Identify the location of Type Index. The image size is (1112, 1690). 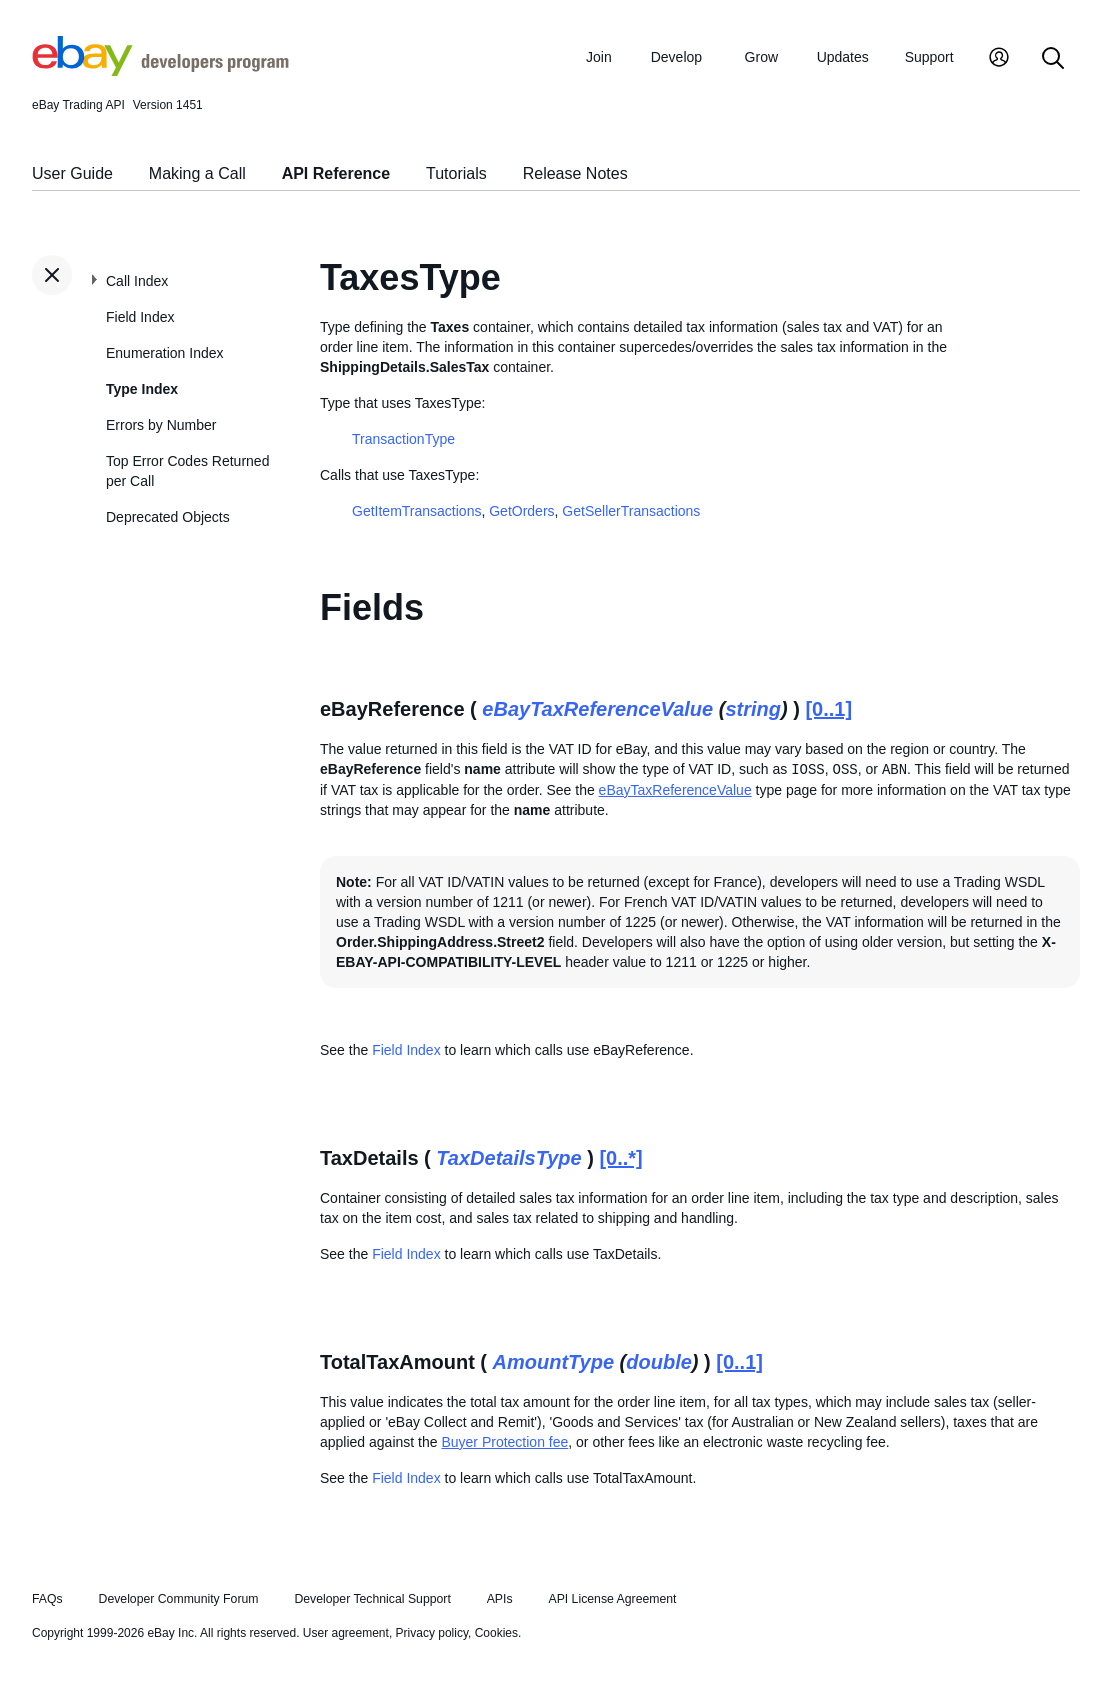
(142, 389).